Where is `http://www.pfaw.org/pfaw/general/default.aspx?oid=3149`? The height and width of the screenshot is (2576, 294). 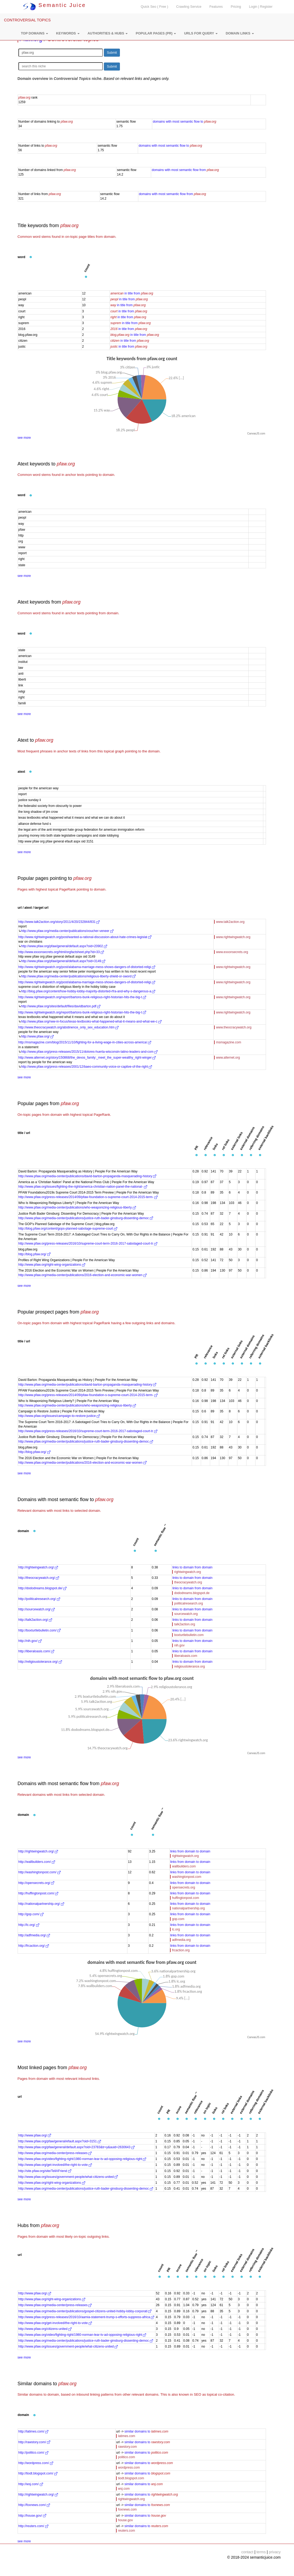 http://www.pfaw.org/pfaw/general/default.aspx?oid=3149 is located at coordinates (63, 961).